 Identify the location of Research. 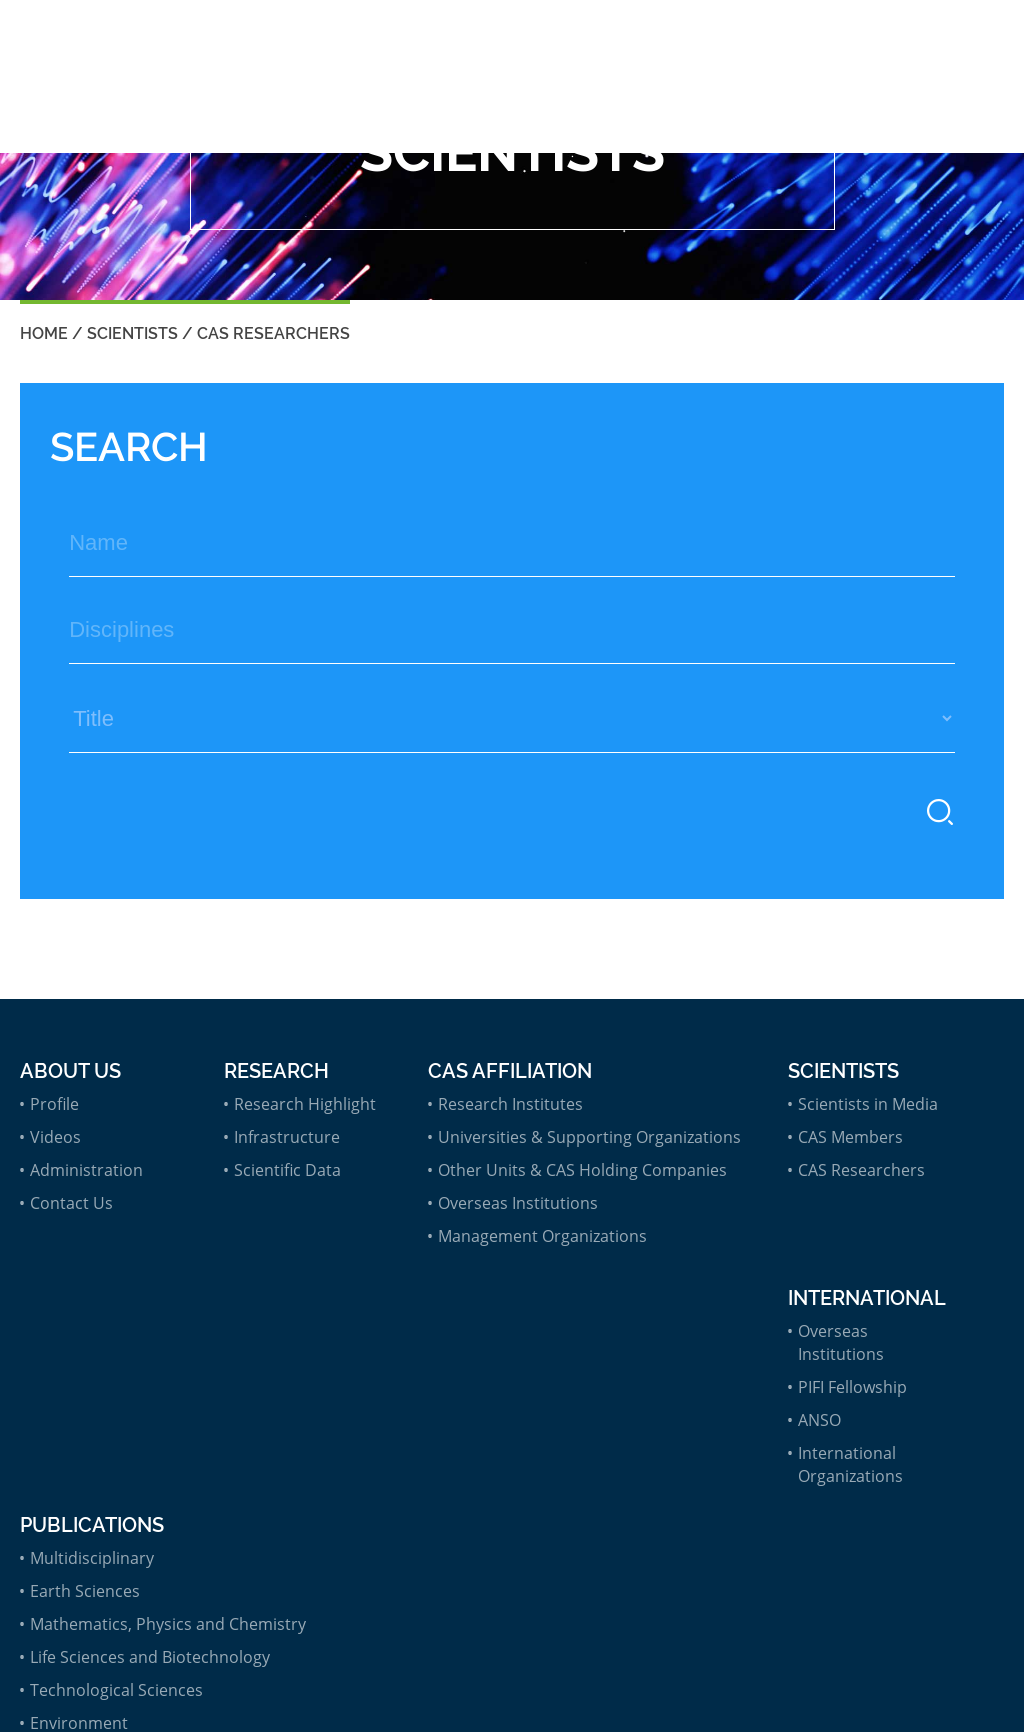
(276, 1071).